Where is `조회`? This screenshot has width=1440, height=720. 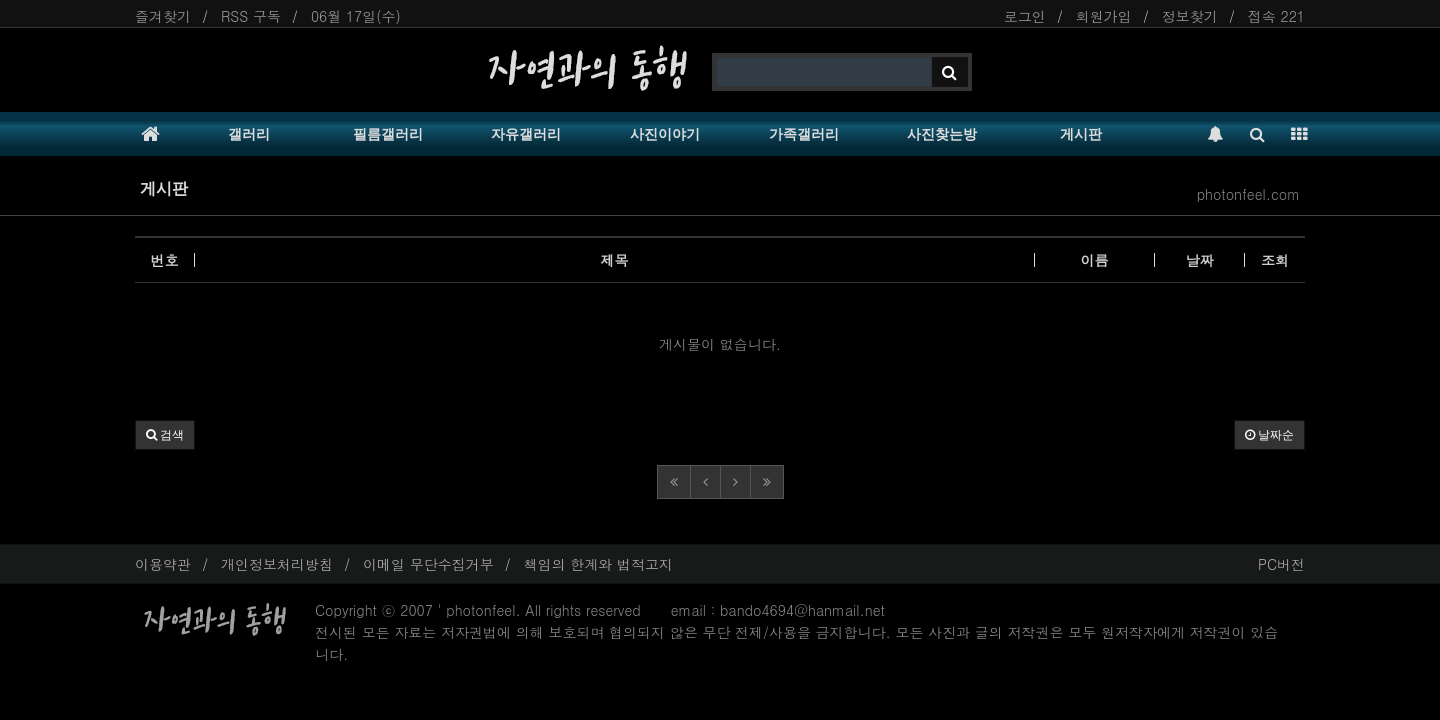
조회 is located at coordinates (1275, 260).